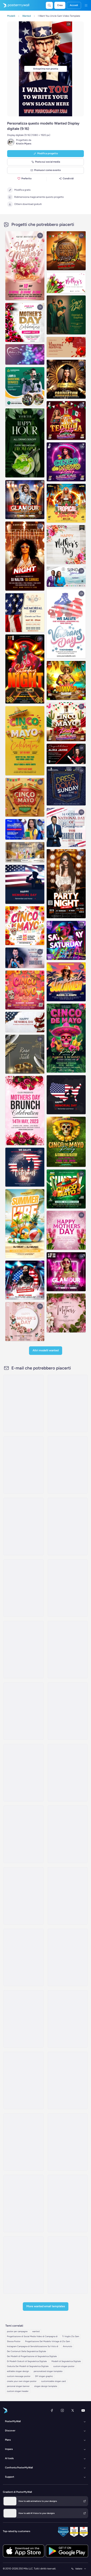  I want to click on [Newsletter Email Template 'Strings and Bass' for Band], so click(23, 1772).